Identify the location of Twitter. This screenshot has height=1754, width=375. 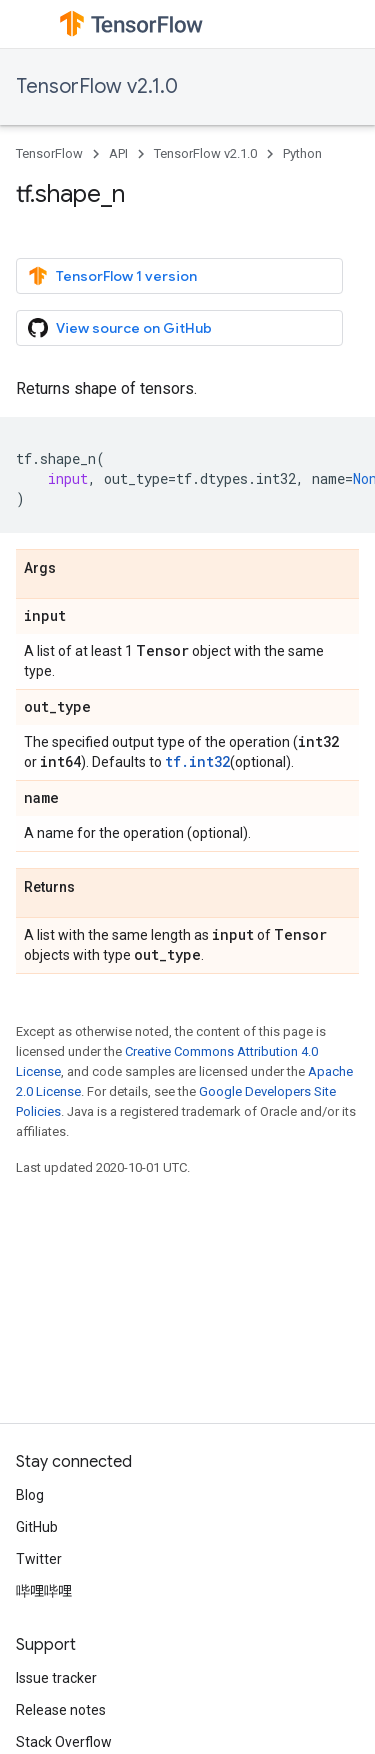
(39, 1559).